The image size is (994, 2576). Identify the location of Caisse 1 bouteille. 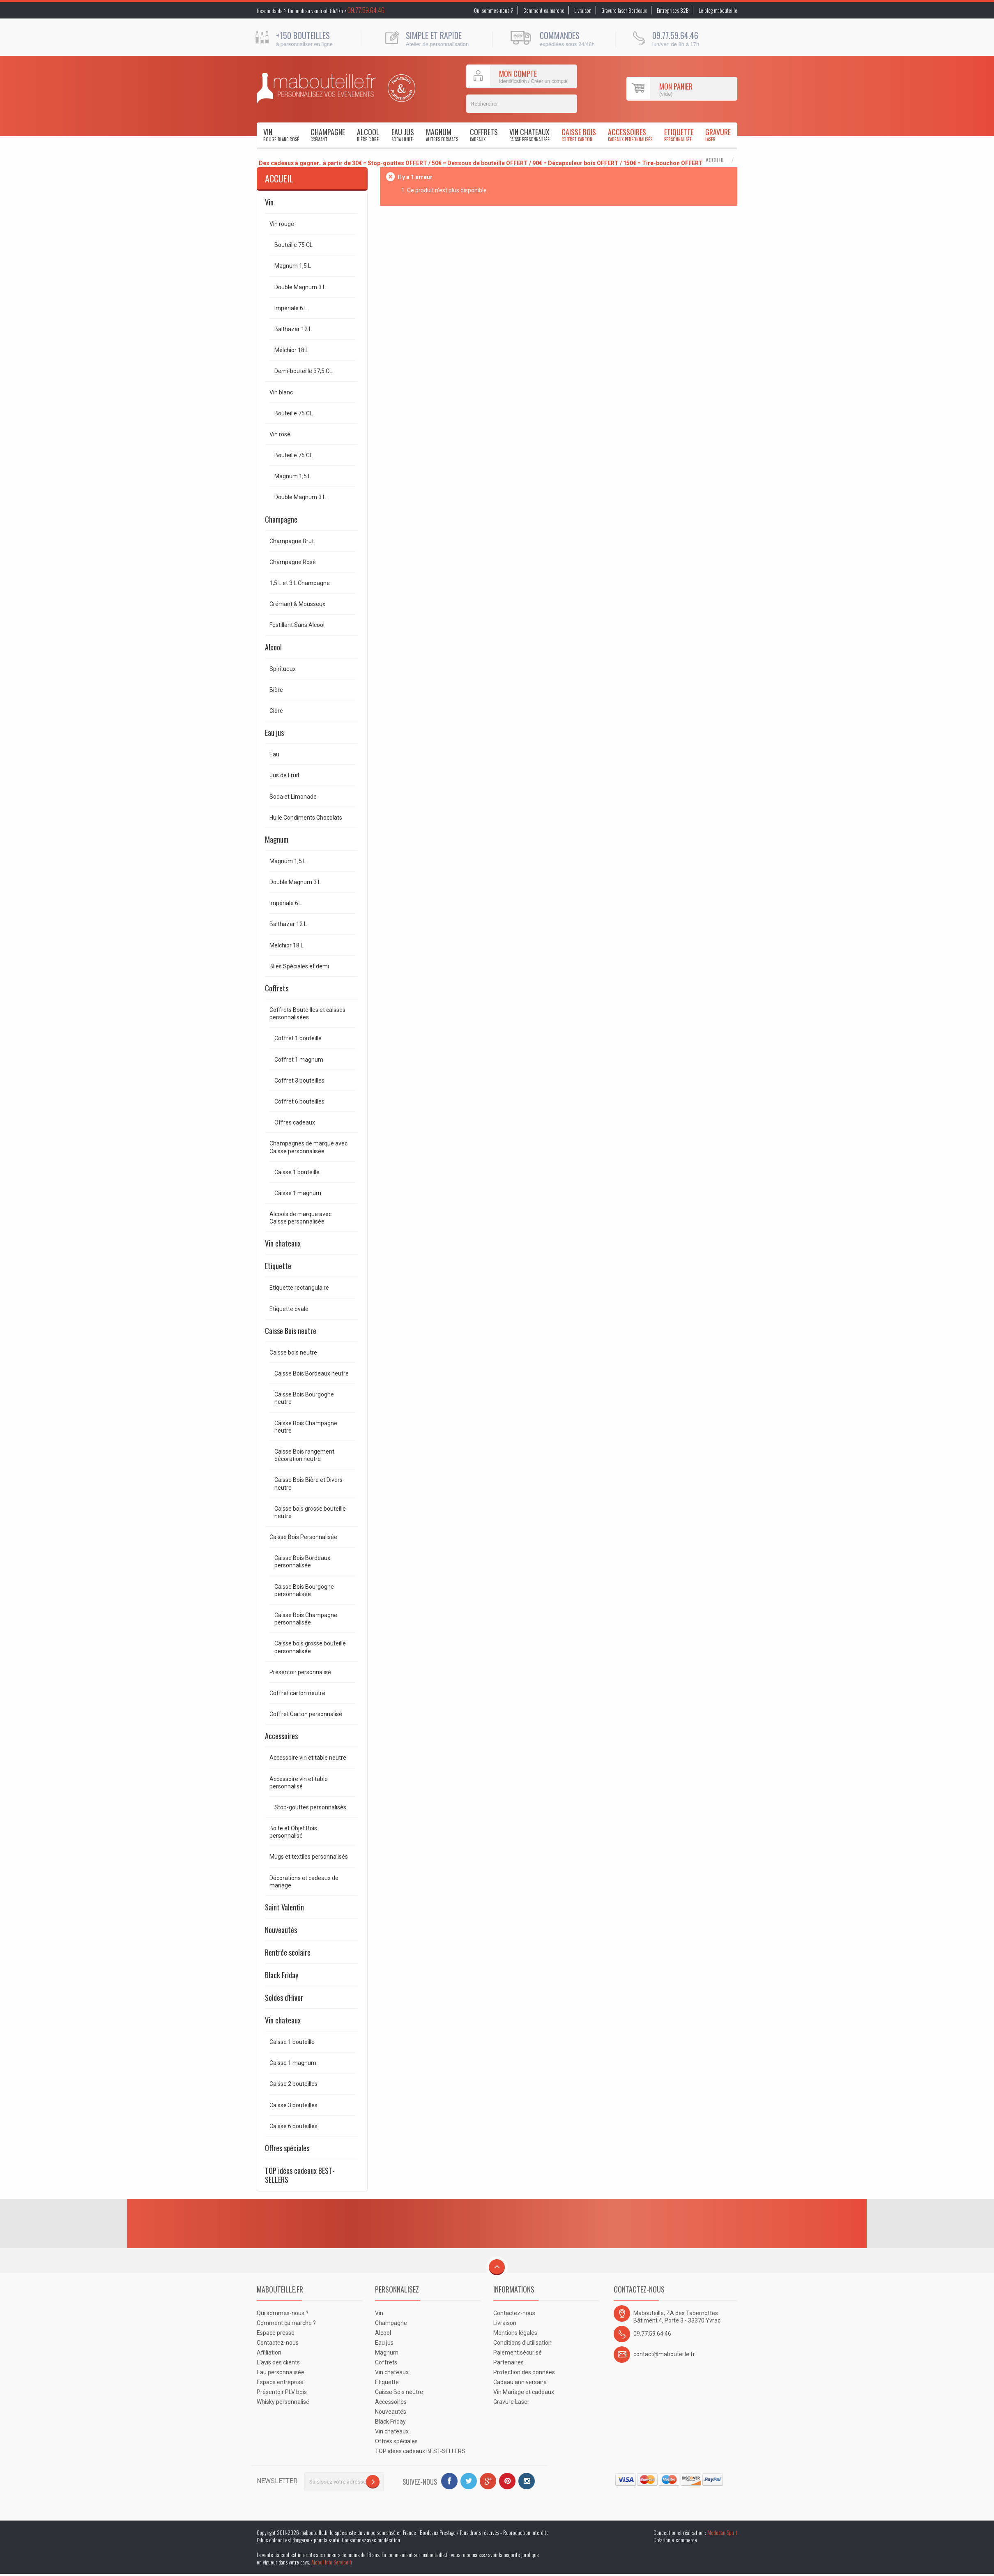
(297, 1172).